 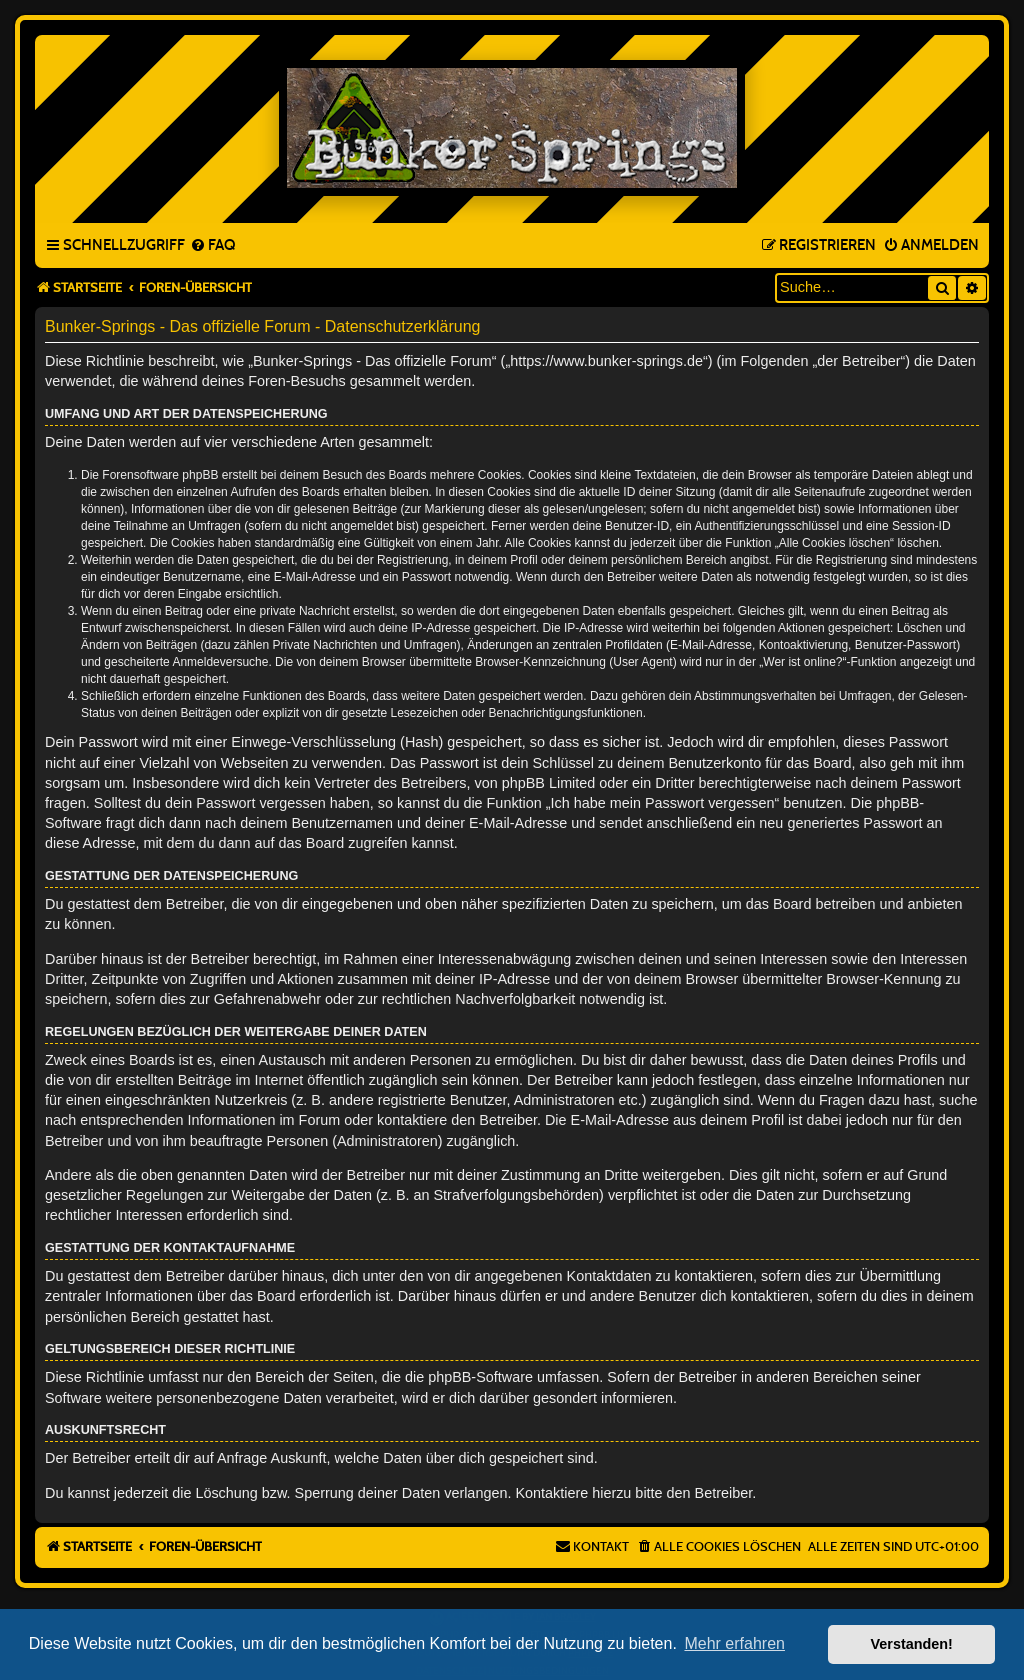 I want to click on Mehr erfahren [button], so click(x=734, y=1643).